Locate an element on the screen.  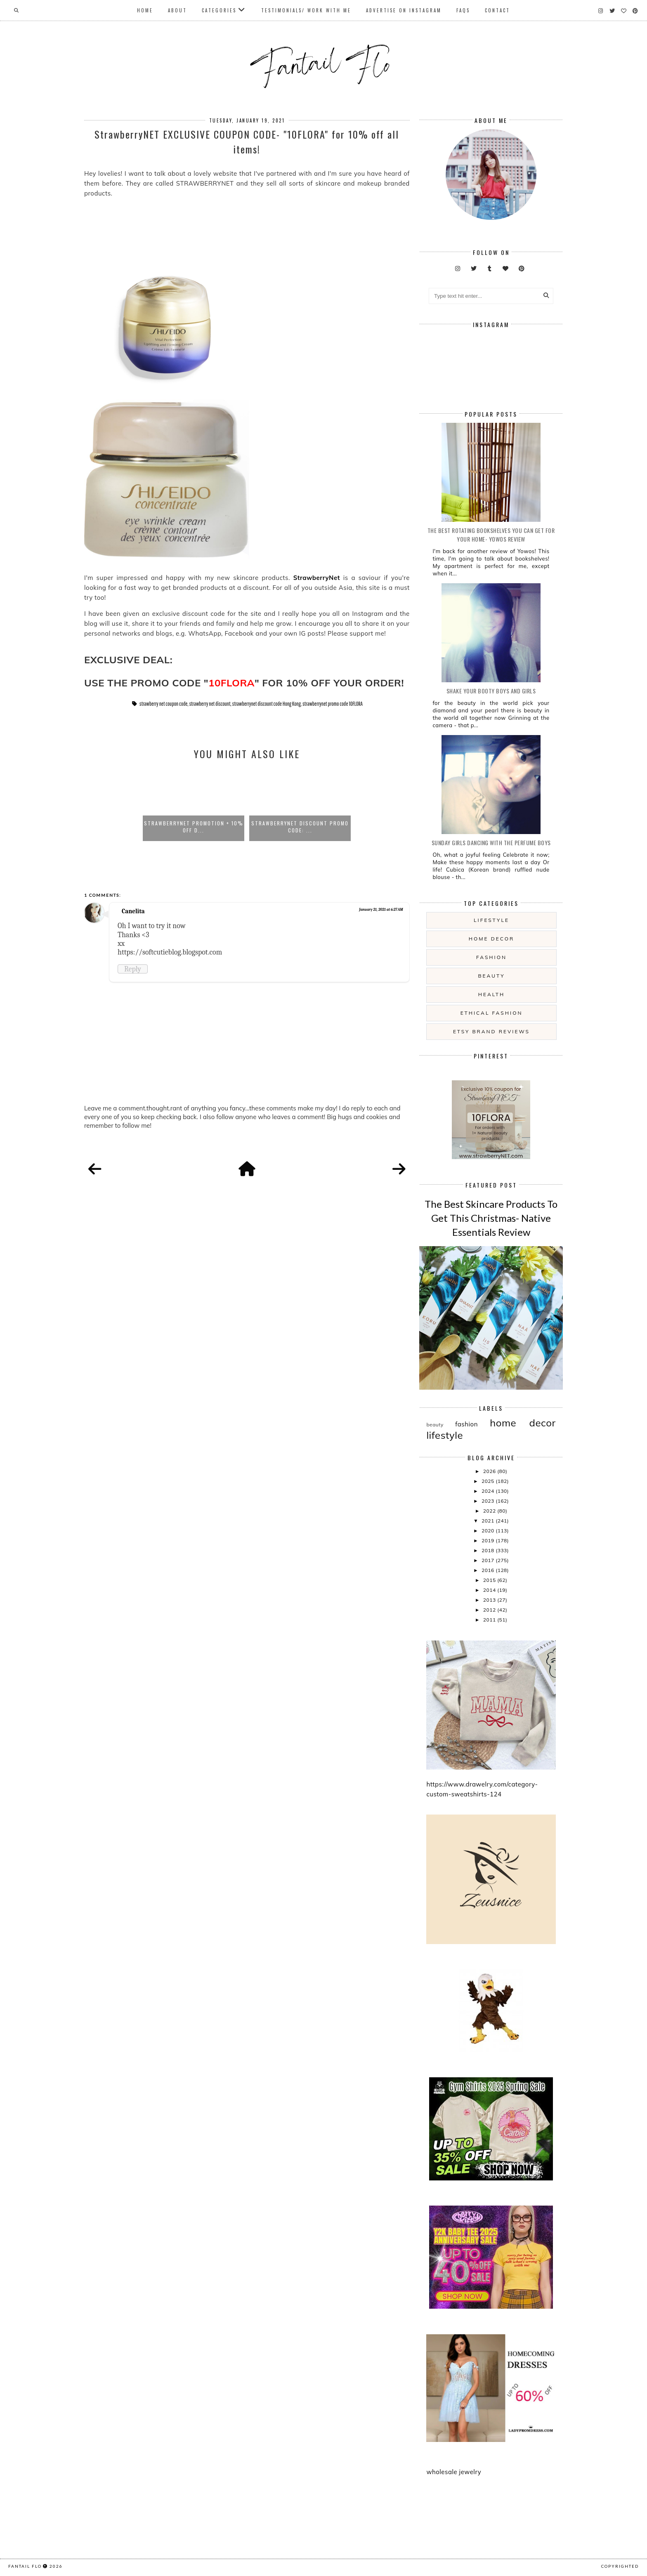
Categories is located at coordinates (219, 10).